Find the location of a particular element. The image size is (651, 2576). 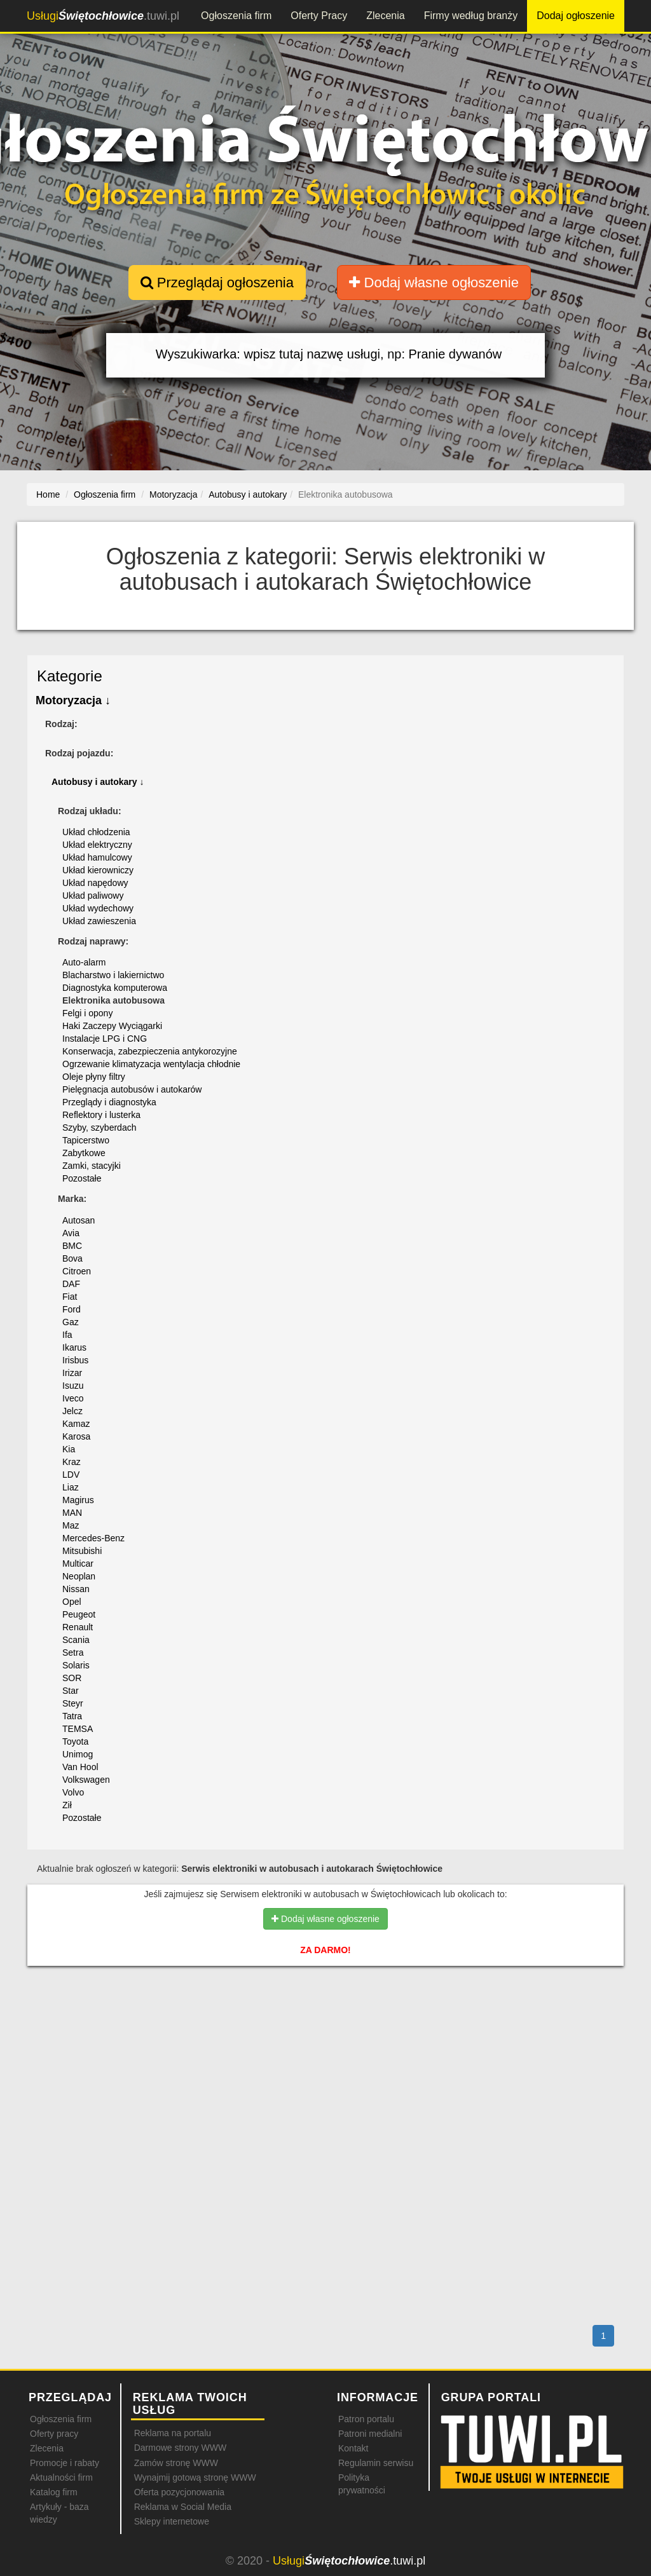

Ził is located at coordinates (67, 1805).